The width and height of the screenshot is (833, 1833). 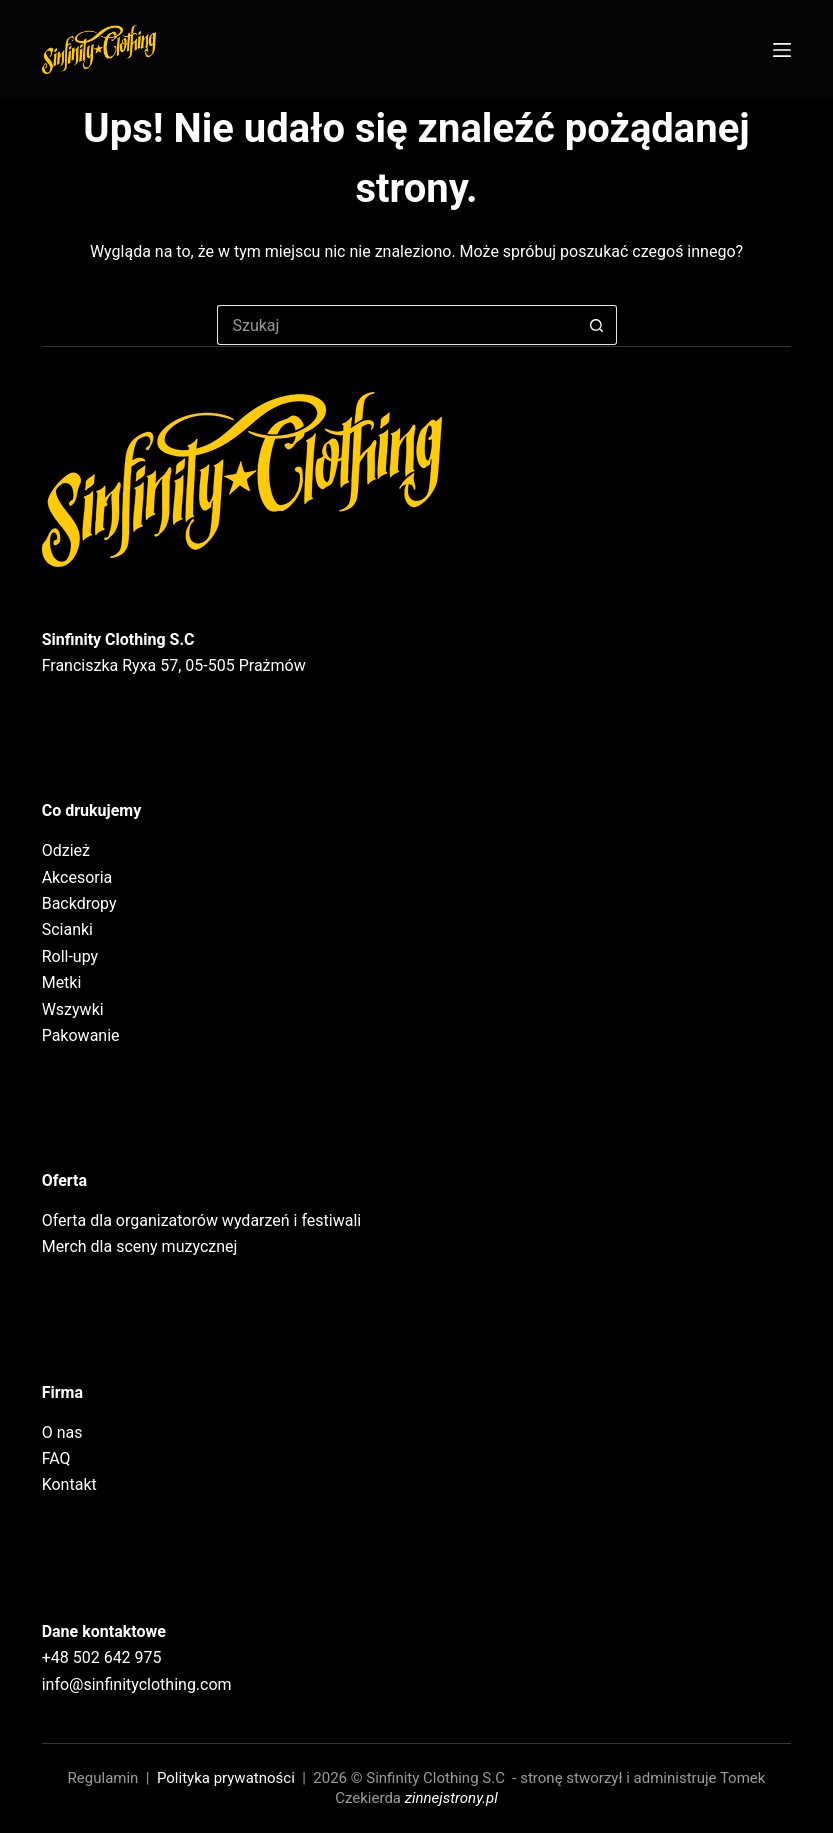 What do you see at coordinates (70, 956) in the screenshot?
I see `Roll-upy` at bounding box center [70, 956].